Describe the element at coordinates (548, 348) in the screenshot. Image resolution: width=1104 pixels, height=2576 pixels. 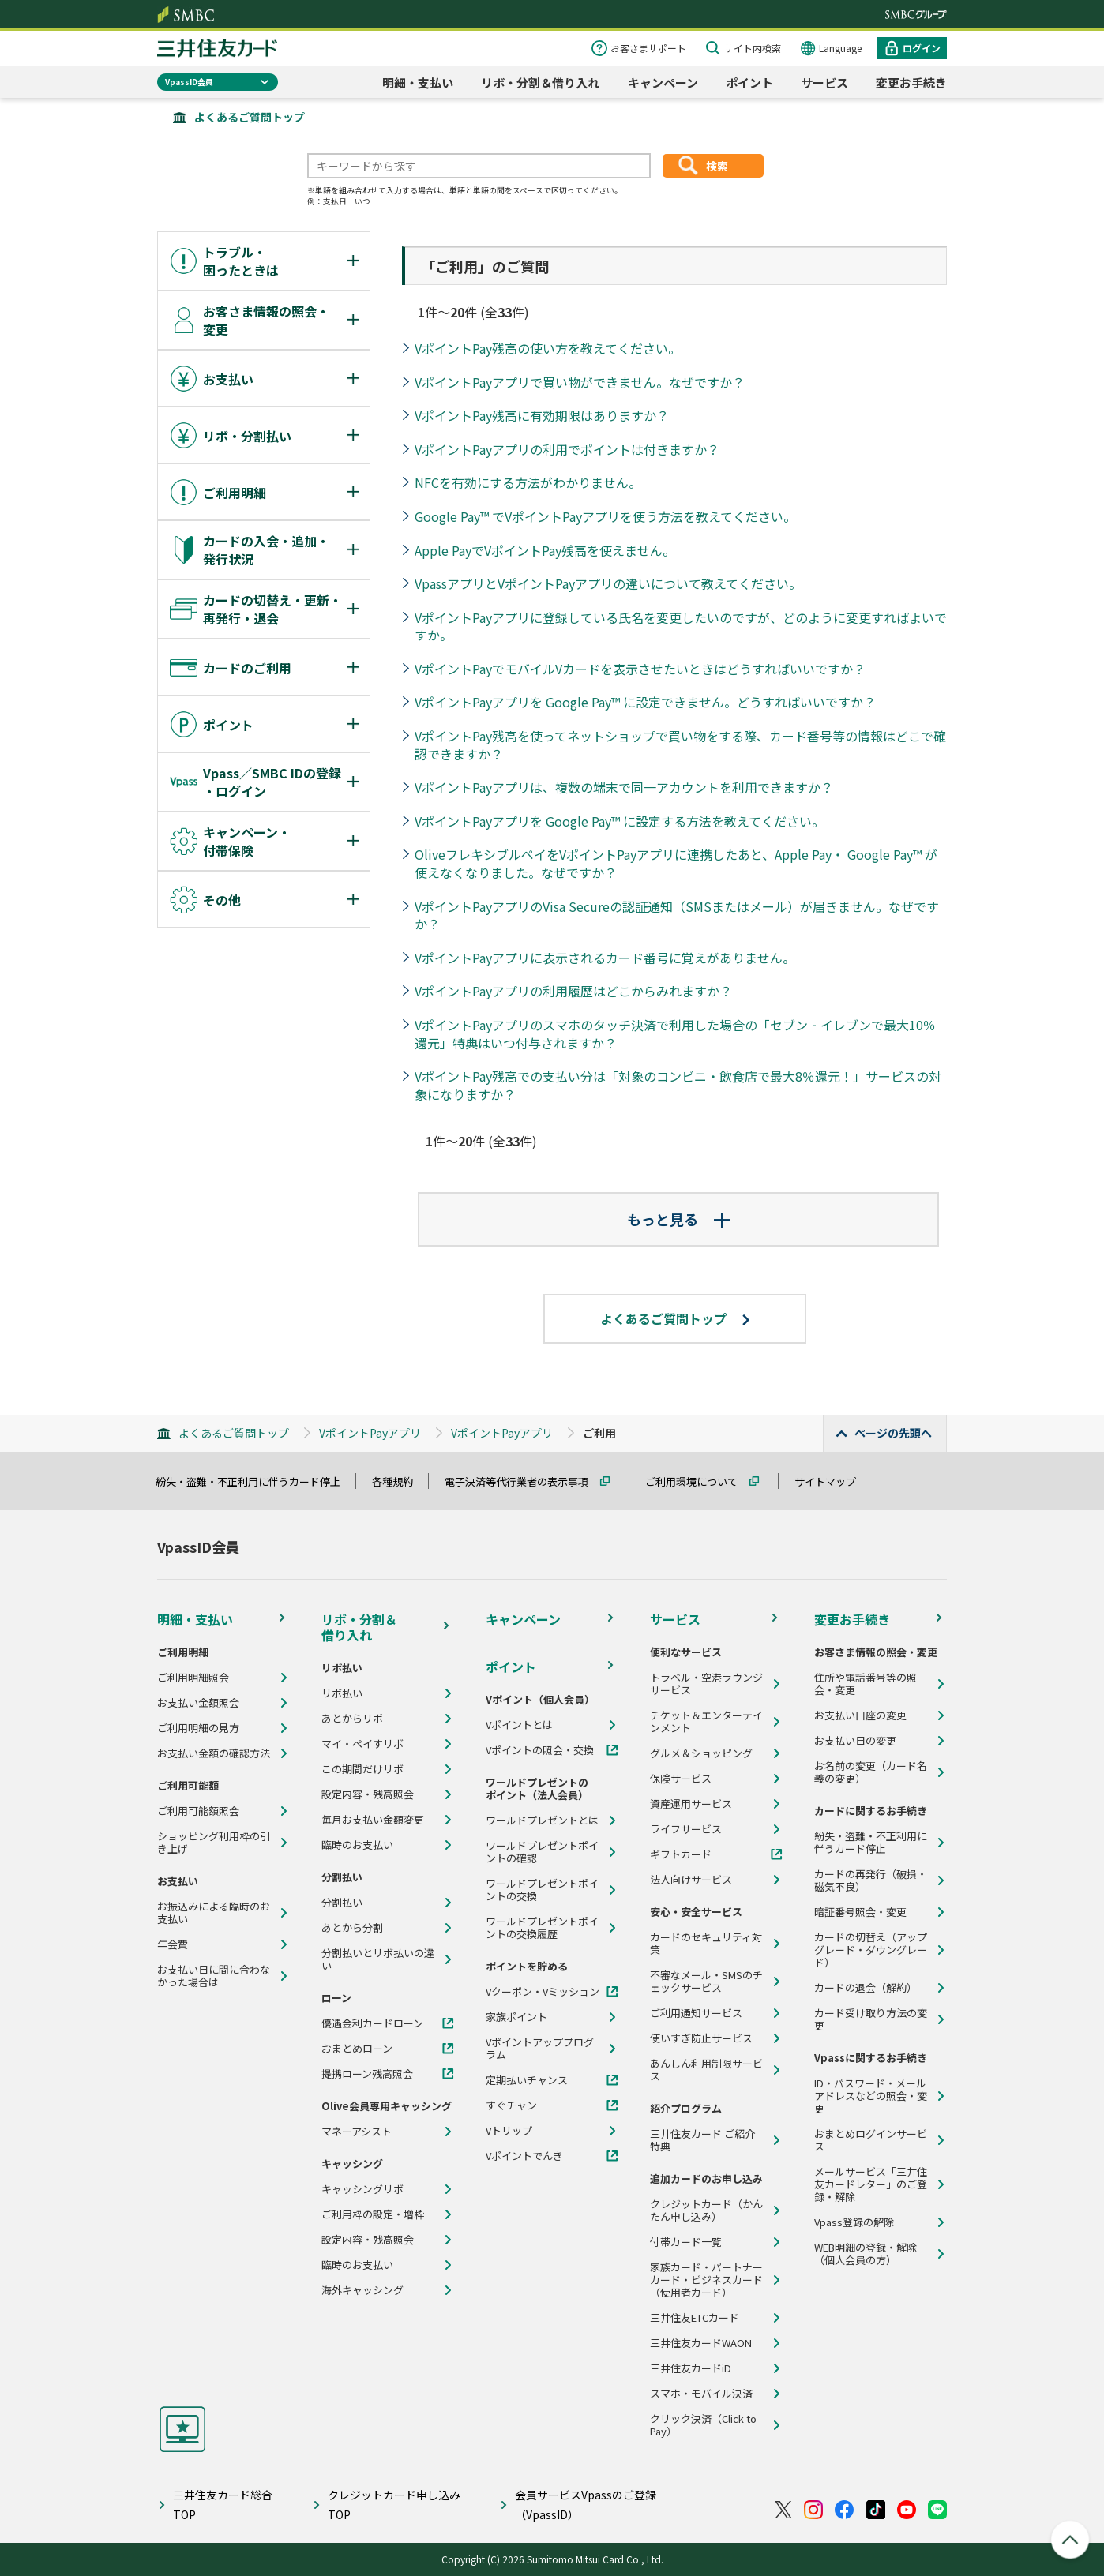
I see `VポイントPay残高の使い方を教えてください。` at that location.